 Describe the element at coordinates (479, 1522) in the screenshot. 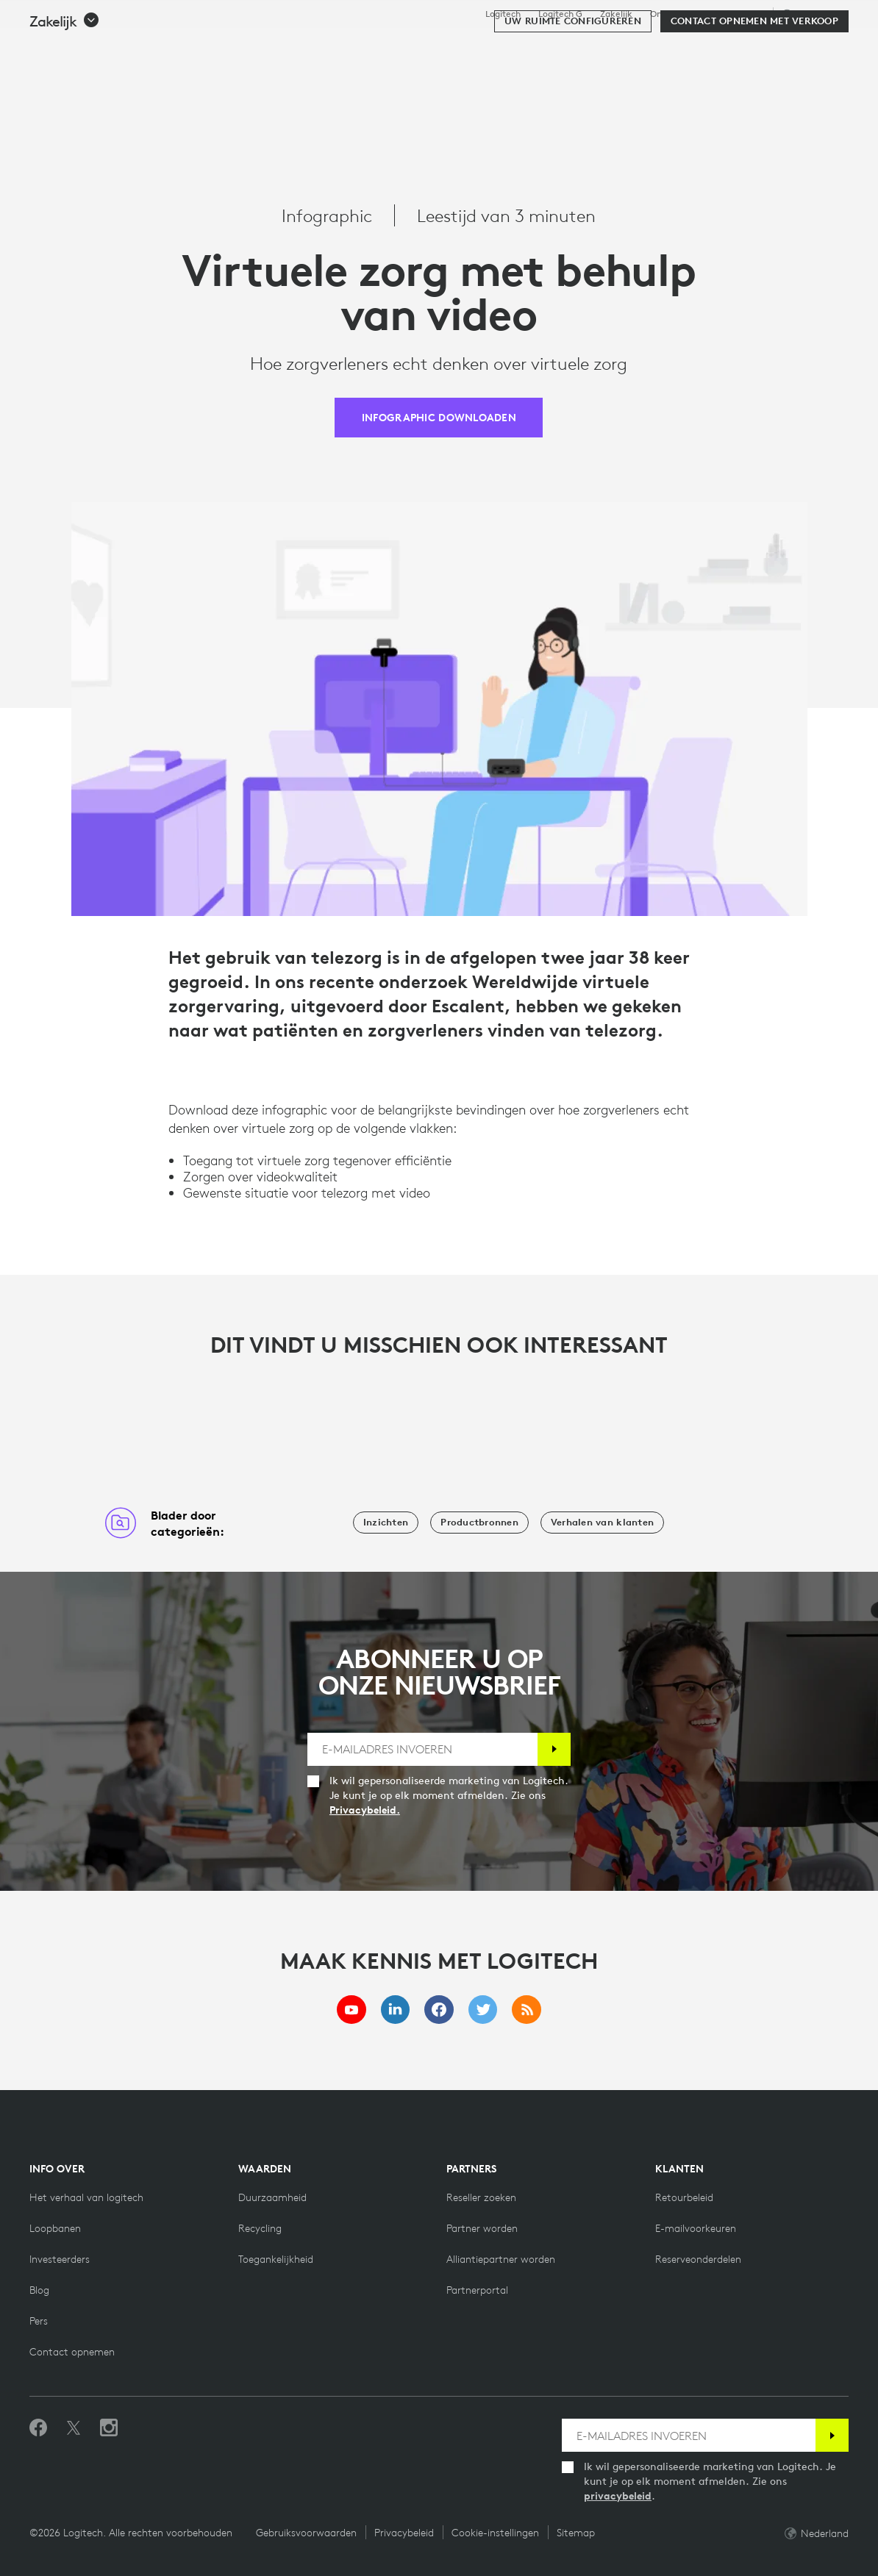

I see `[Productbronnen]` at that location.